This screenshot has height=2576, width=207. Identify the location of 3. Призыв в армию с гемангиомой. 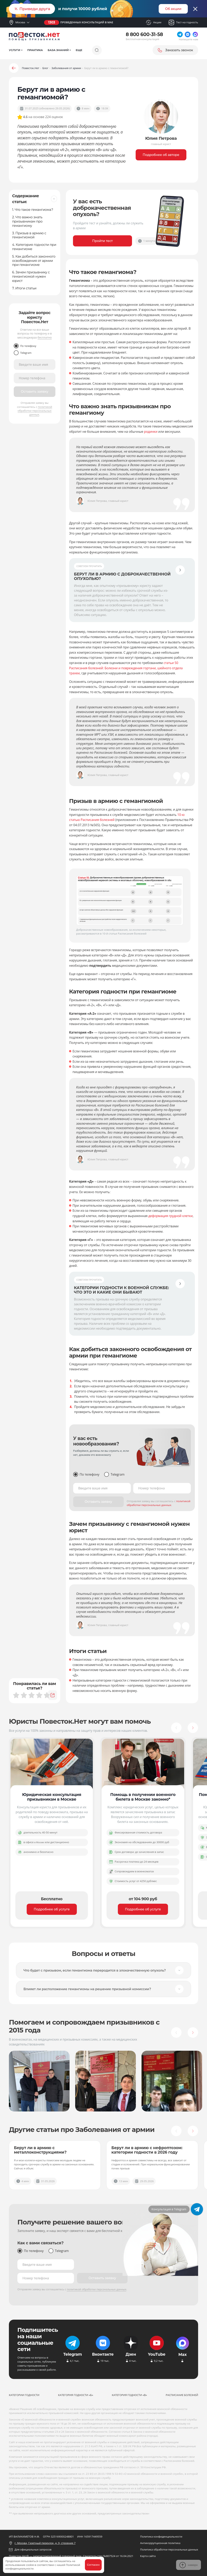
(29, 235).